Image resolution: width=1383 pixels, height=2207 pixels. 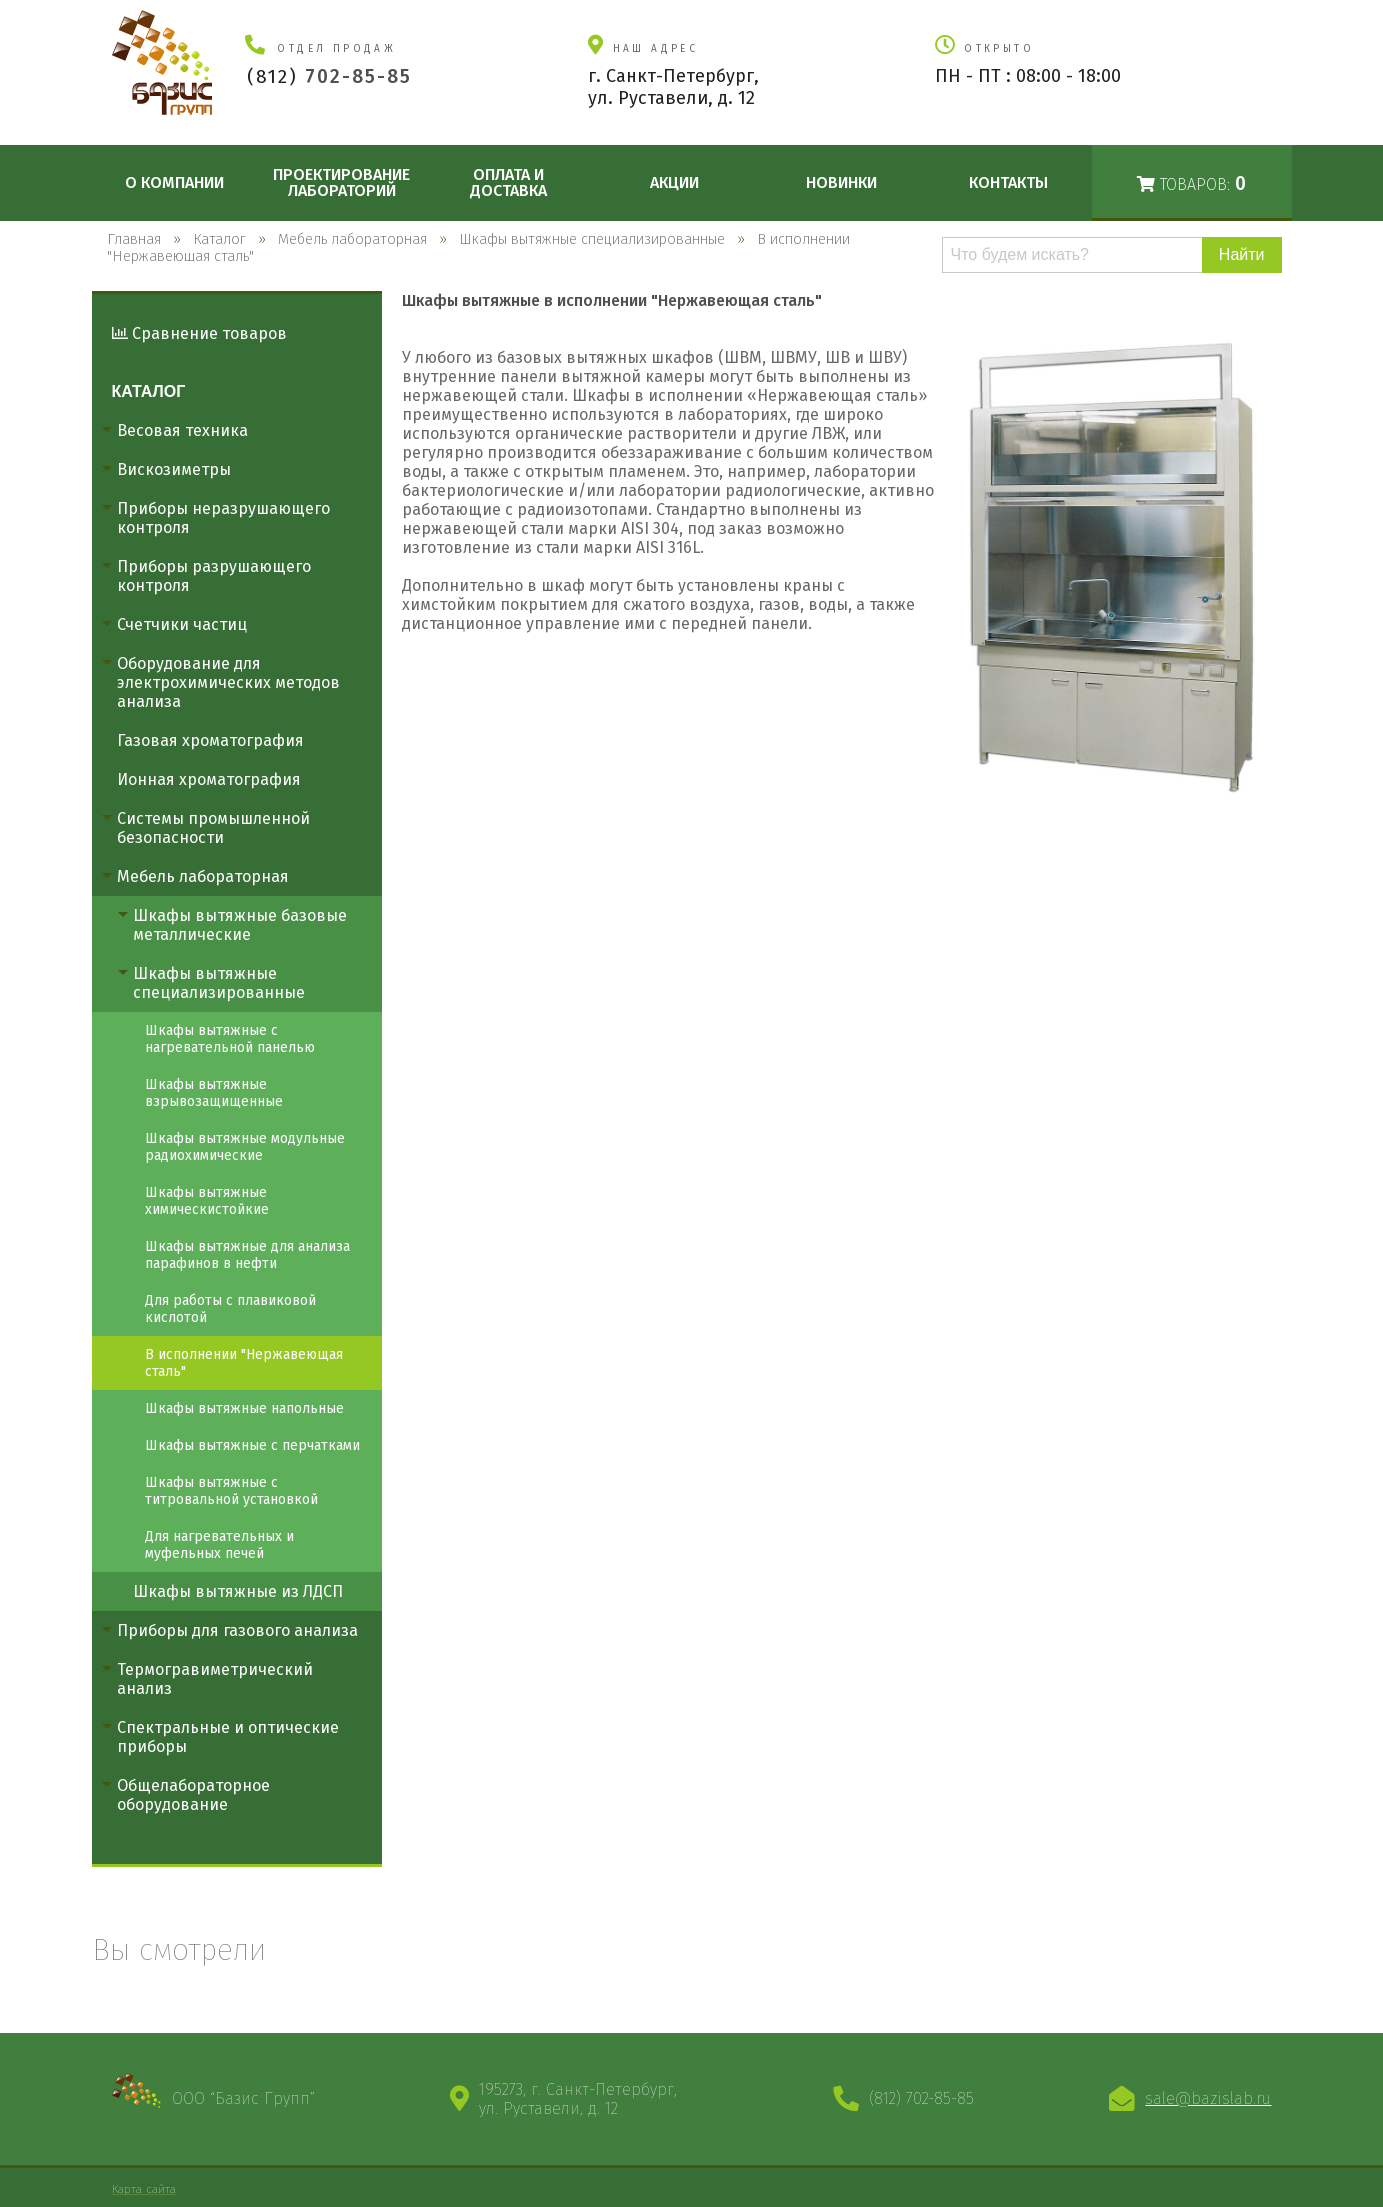 What do you see at coordinates (231, 1491) in the screenshot?
I see `Шкафы вытяжные с титровальной установкой` at bounding box center [231, 1491].